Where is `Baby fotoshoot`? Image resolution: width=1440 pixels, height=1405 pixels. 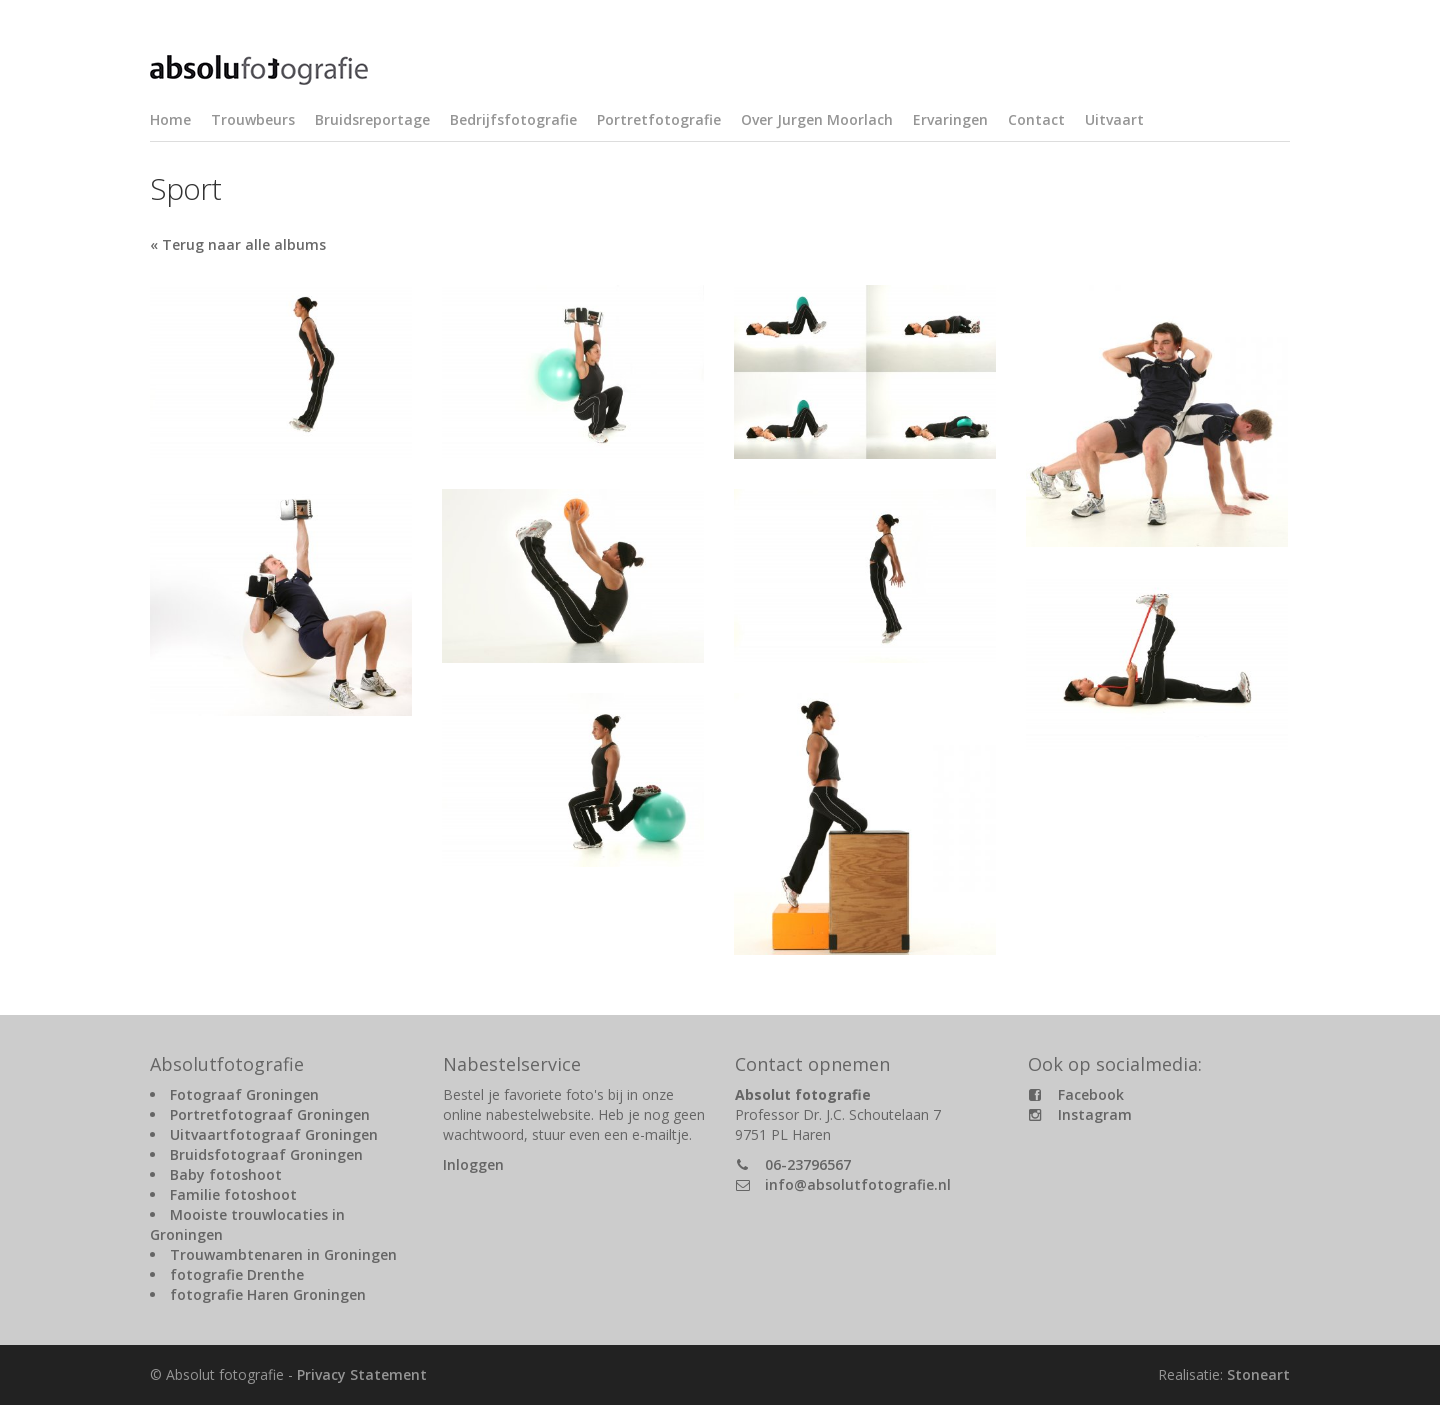
Baby fotoshoot is located at coordinates (226, 1174).